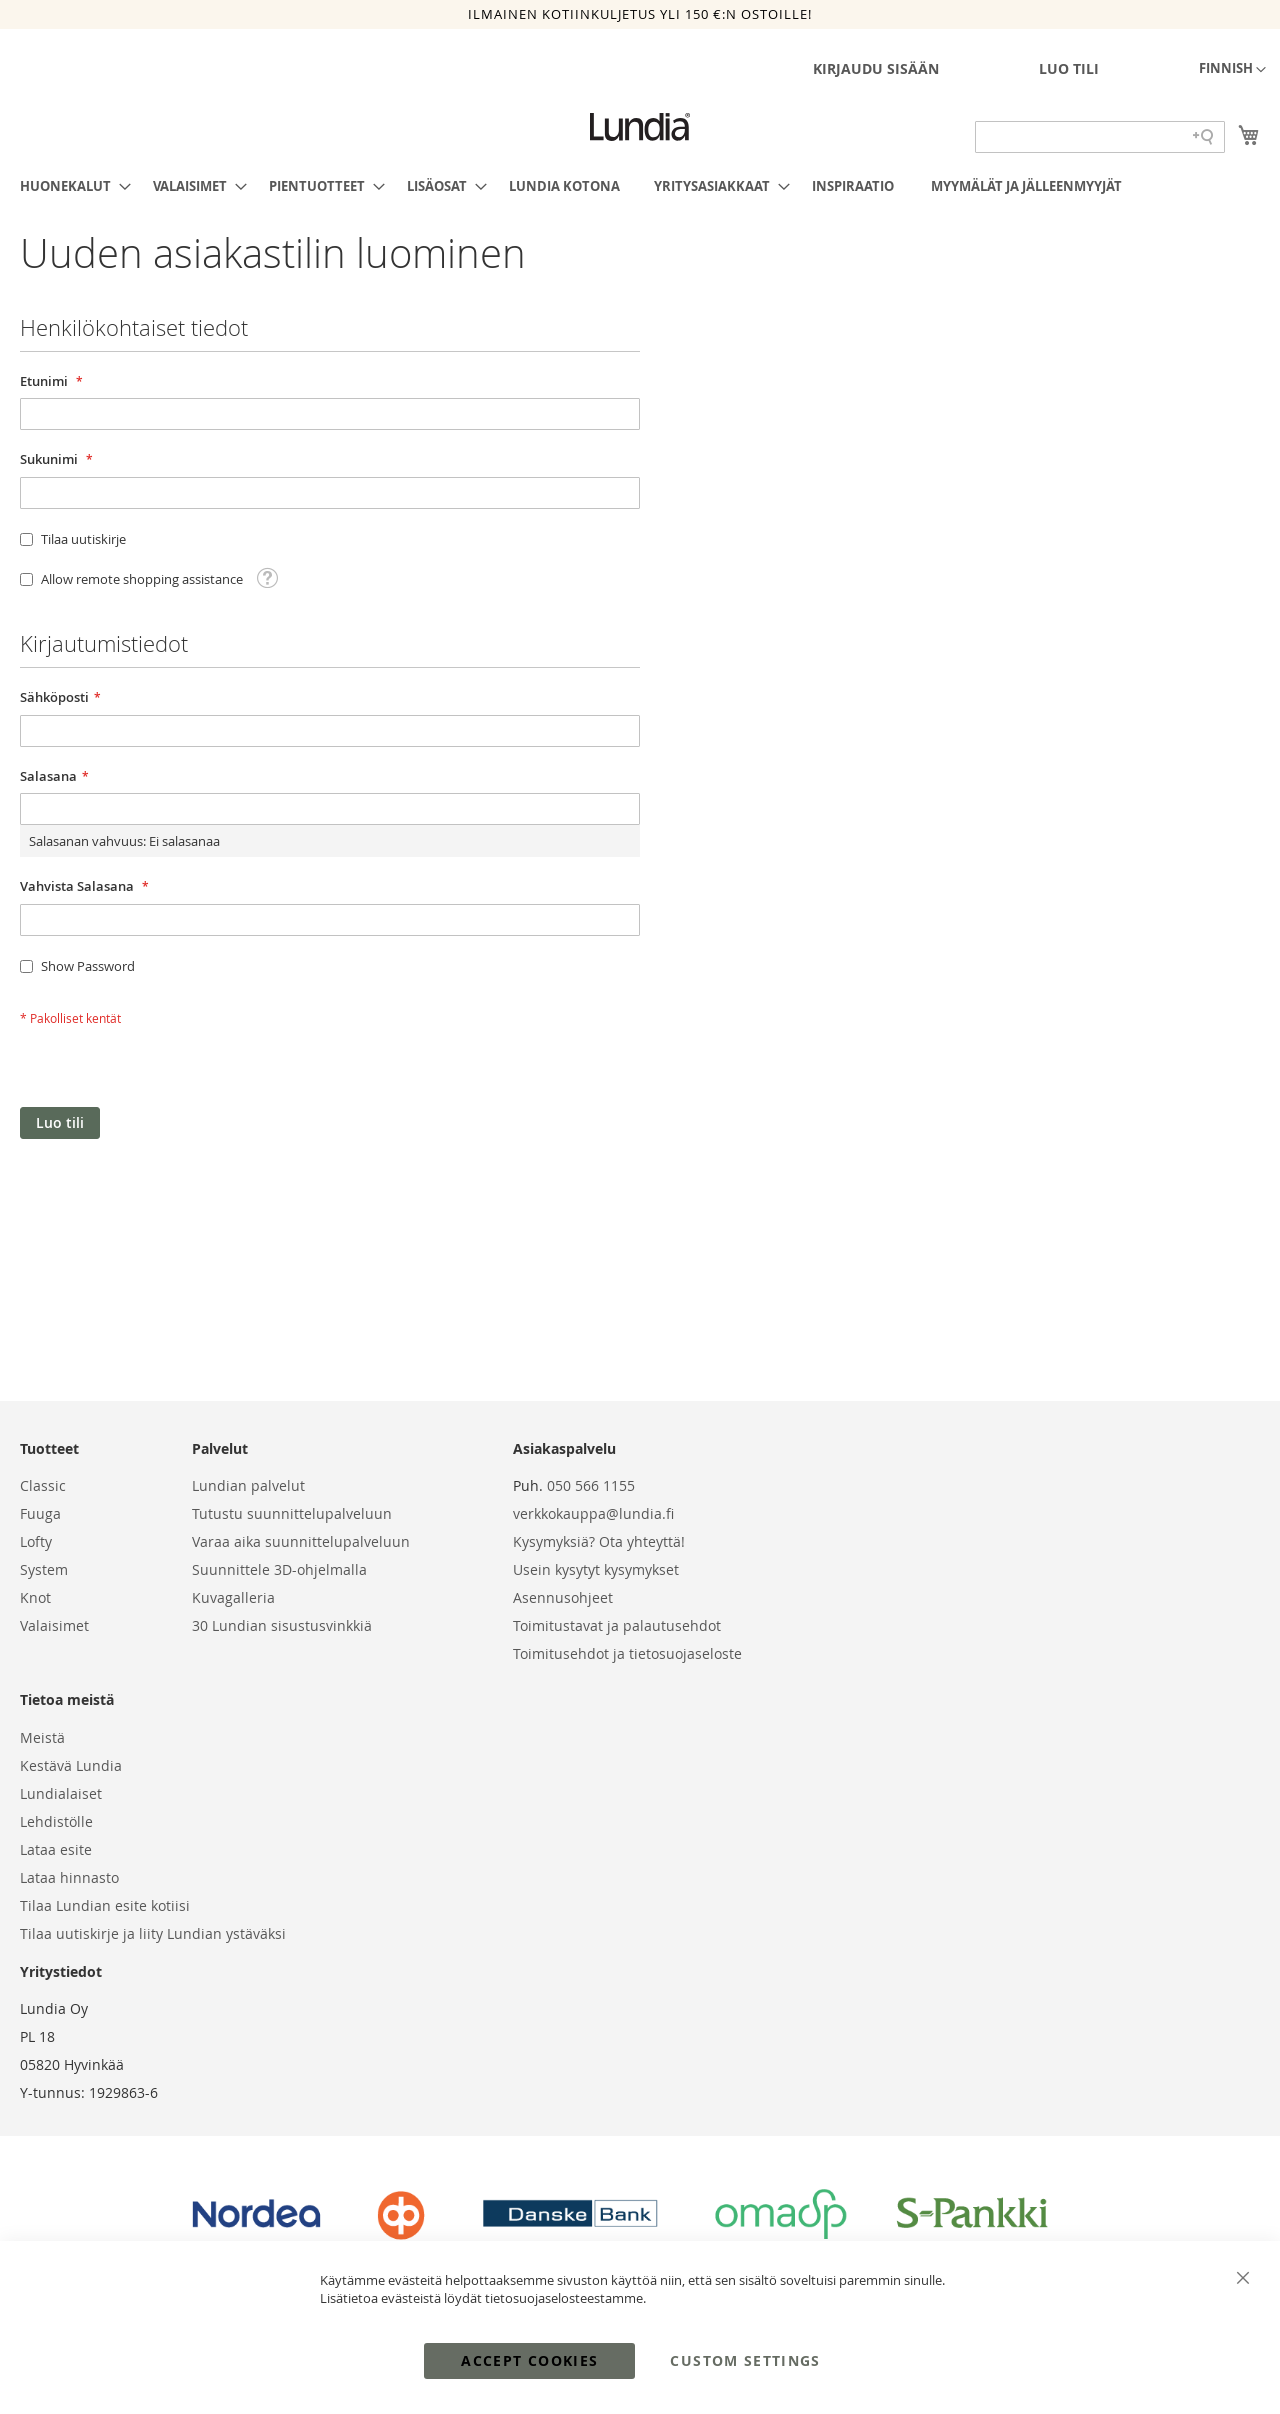 The height and width of the screenshot is (2414, 1280). I want to click on Knot, so click(35, 1597).